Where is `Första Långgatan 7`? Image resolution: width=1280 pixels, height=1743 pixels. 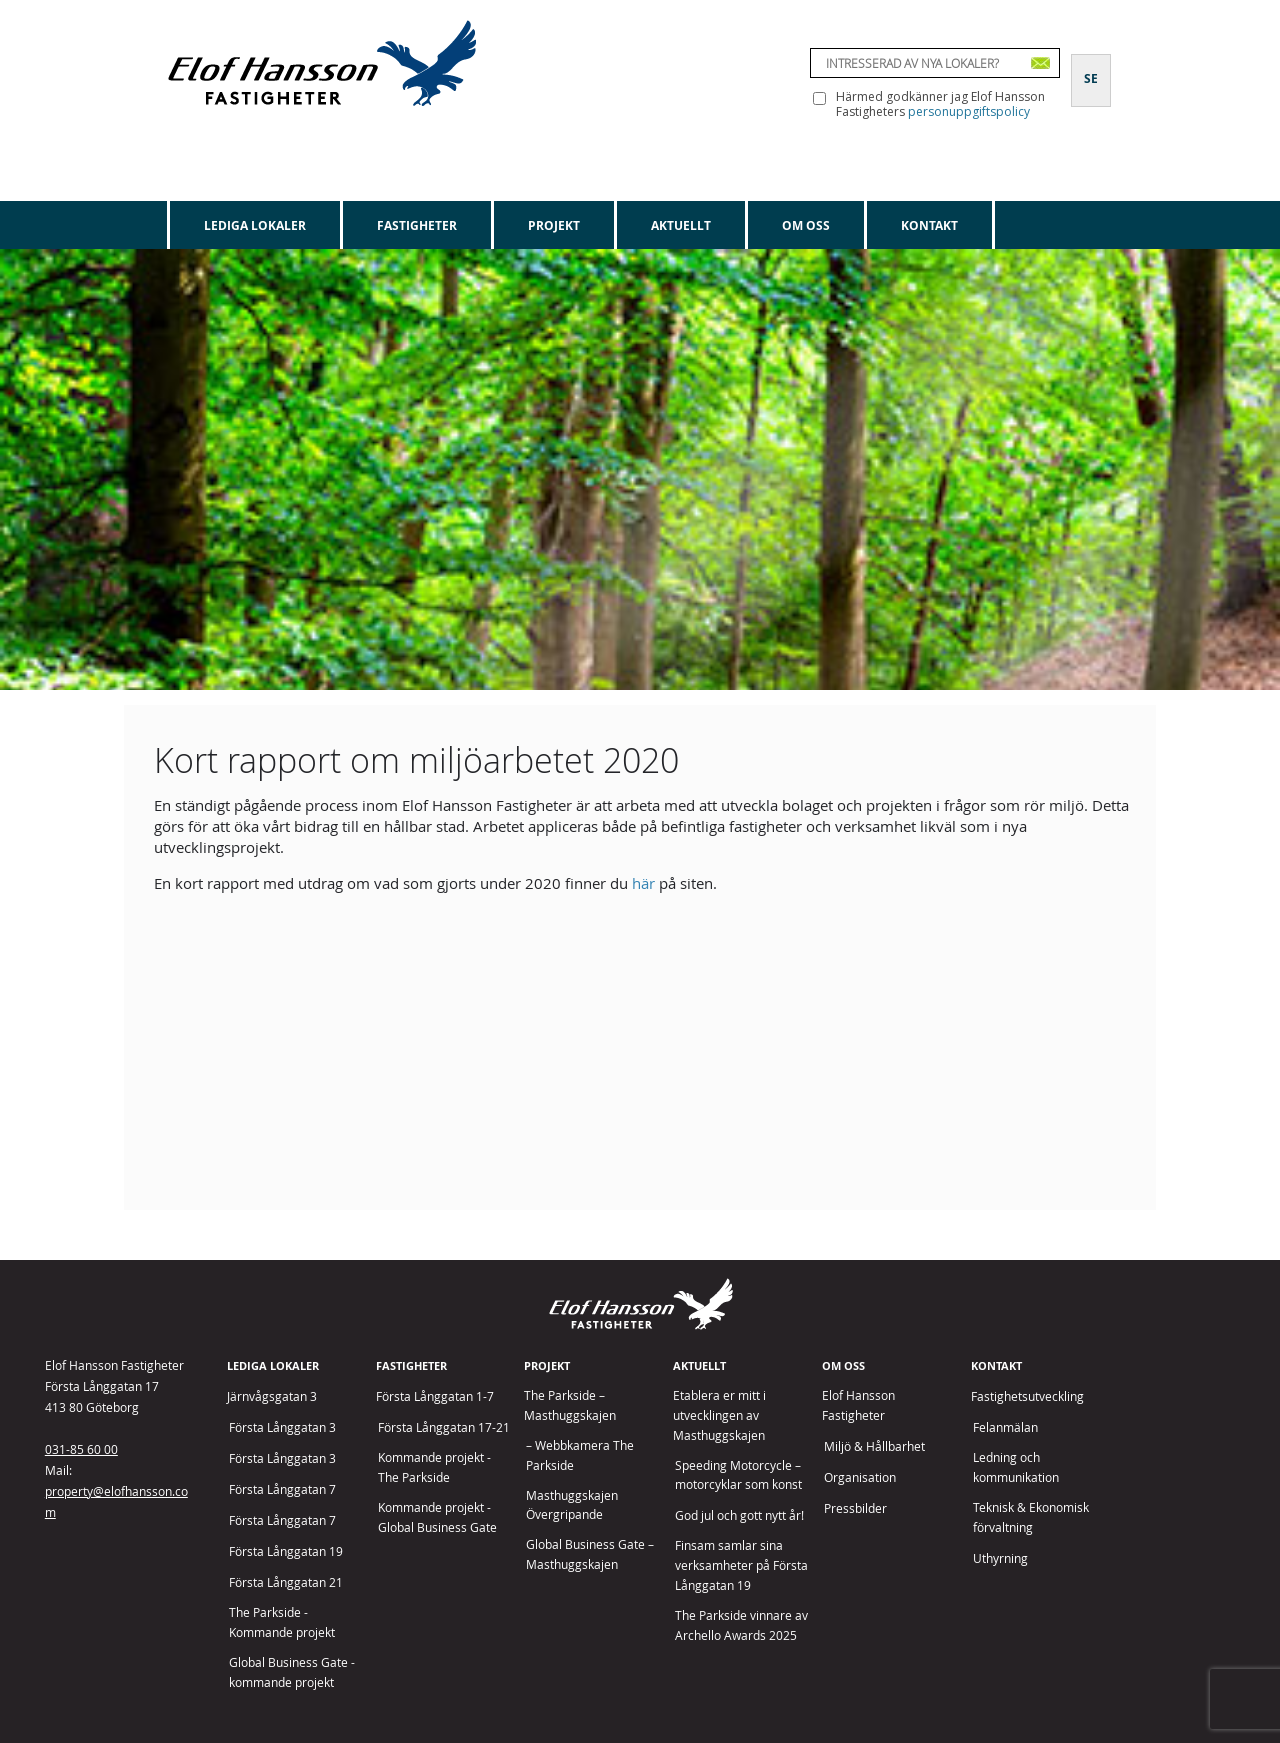 Första Långgatan 7 is located at coordinates (282, 1489).